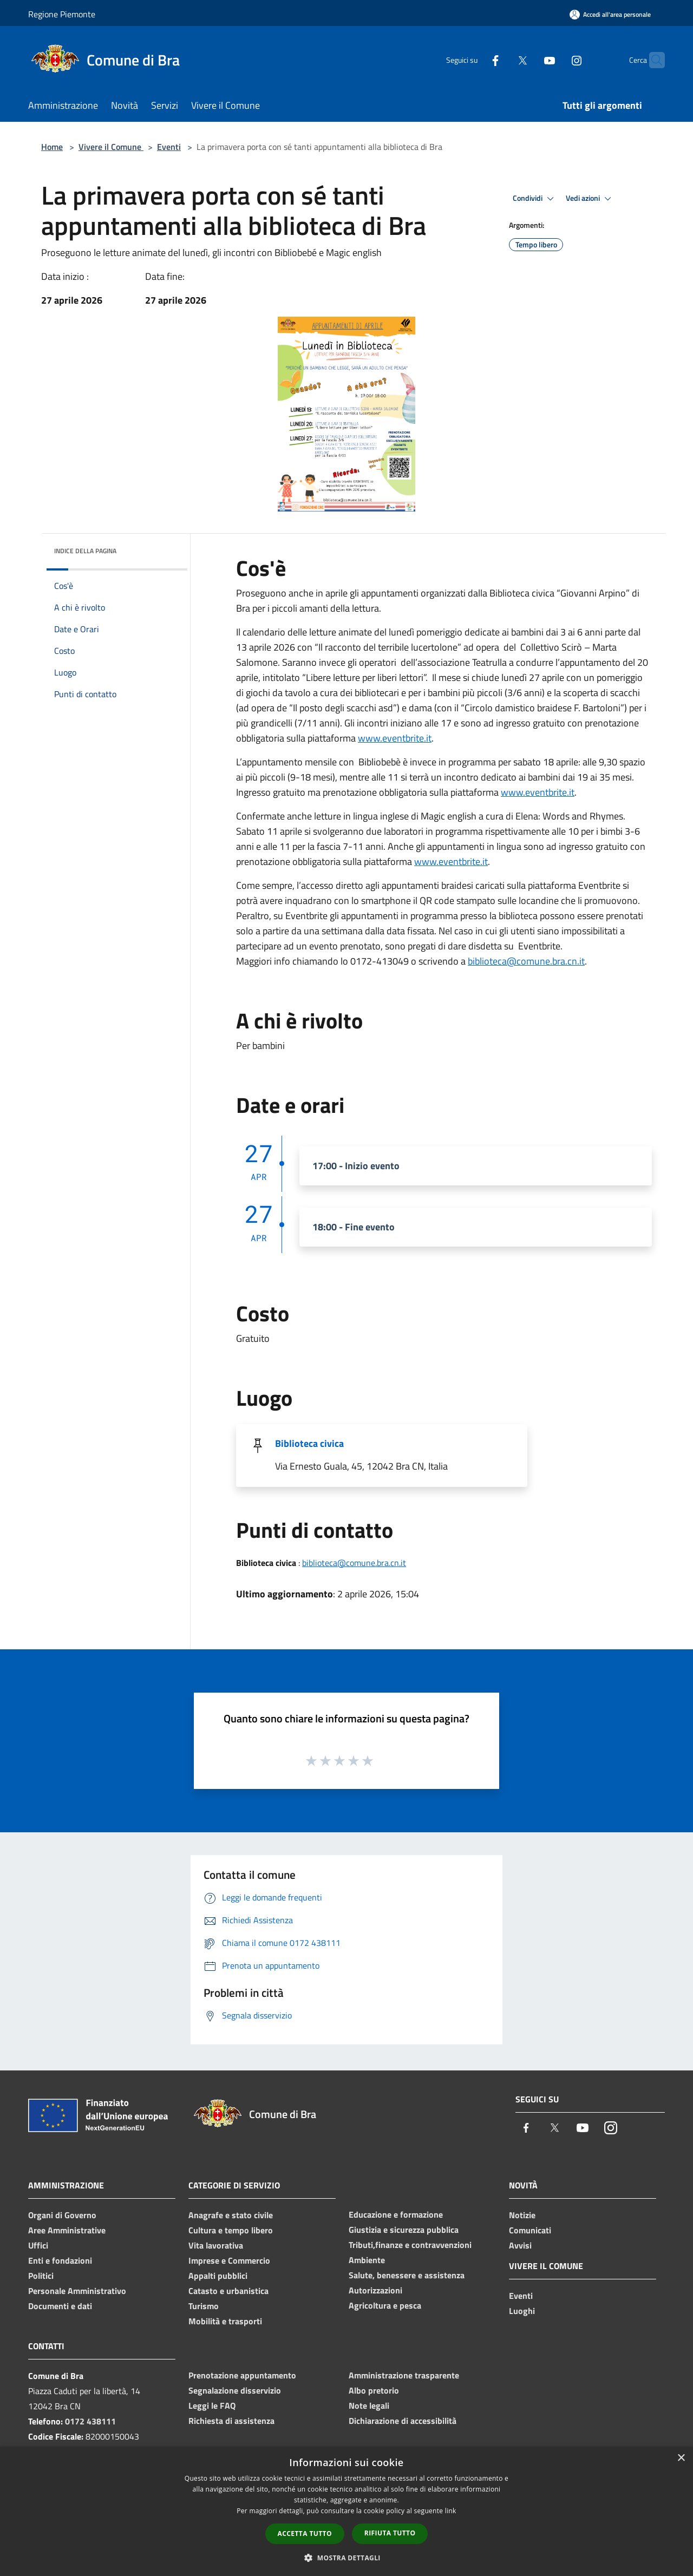 Image resolution: width=693 pixels, height=2576 pixels. What do you see at coordinates (681, 2458) in the screenshot?
I see `× [button]` at bounding box center [681, 2458].